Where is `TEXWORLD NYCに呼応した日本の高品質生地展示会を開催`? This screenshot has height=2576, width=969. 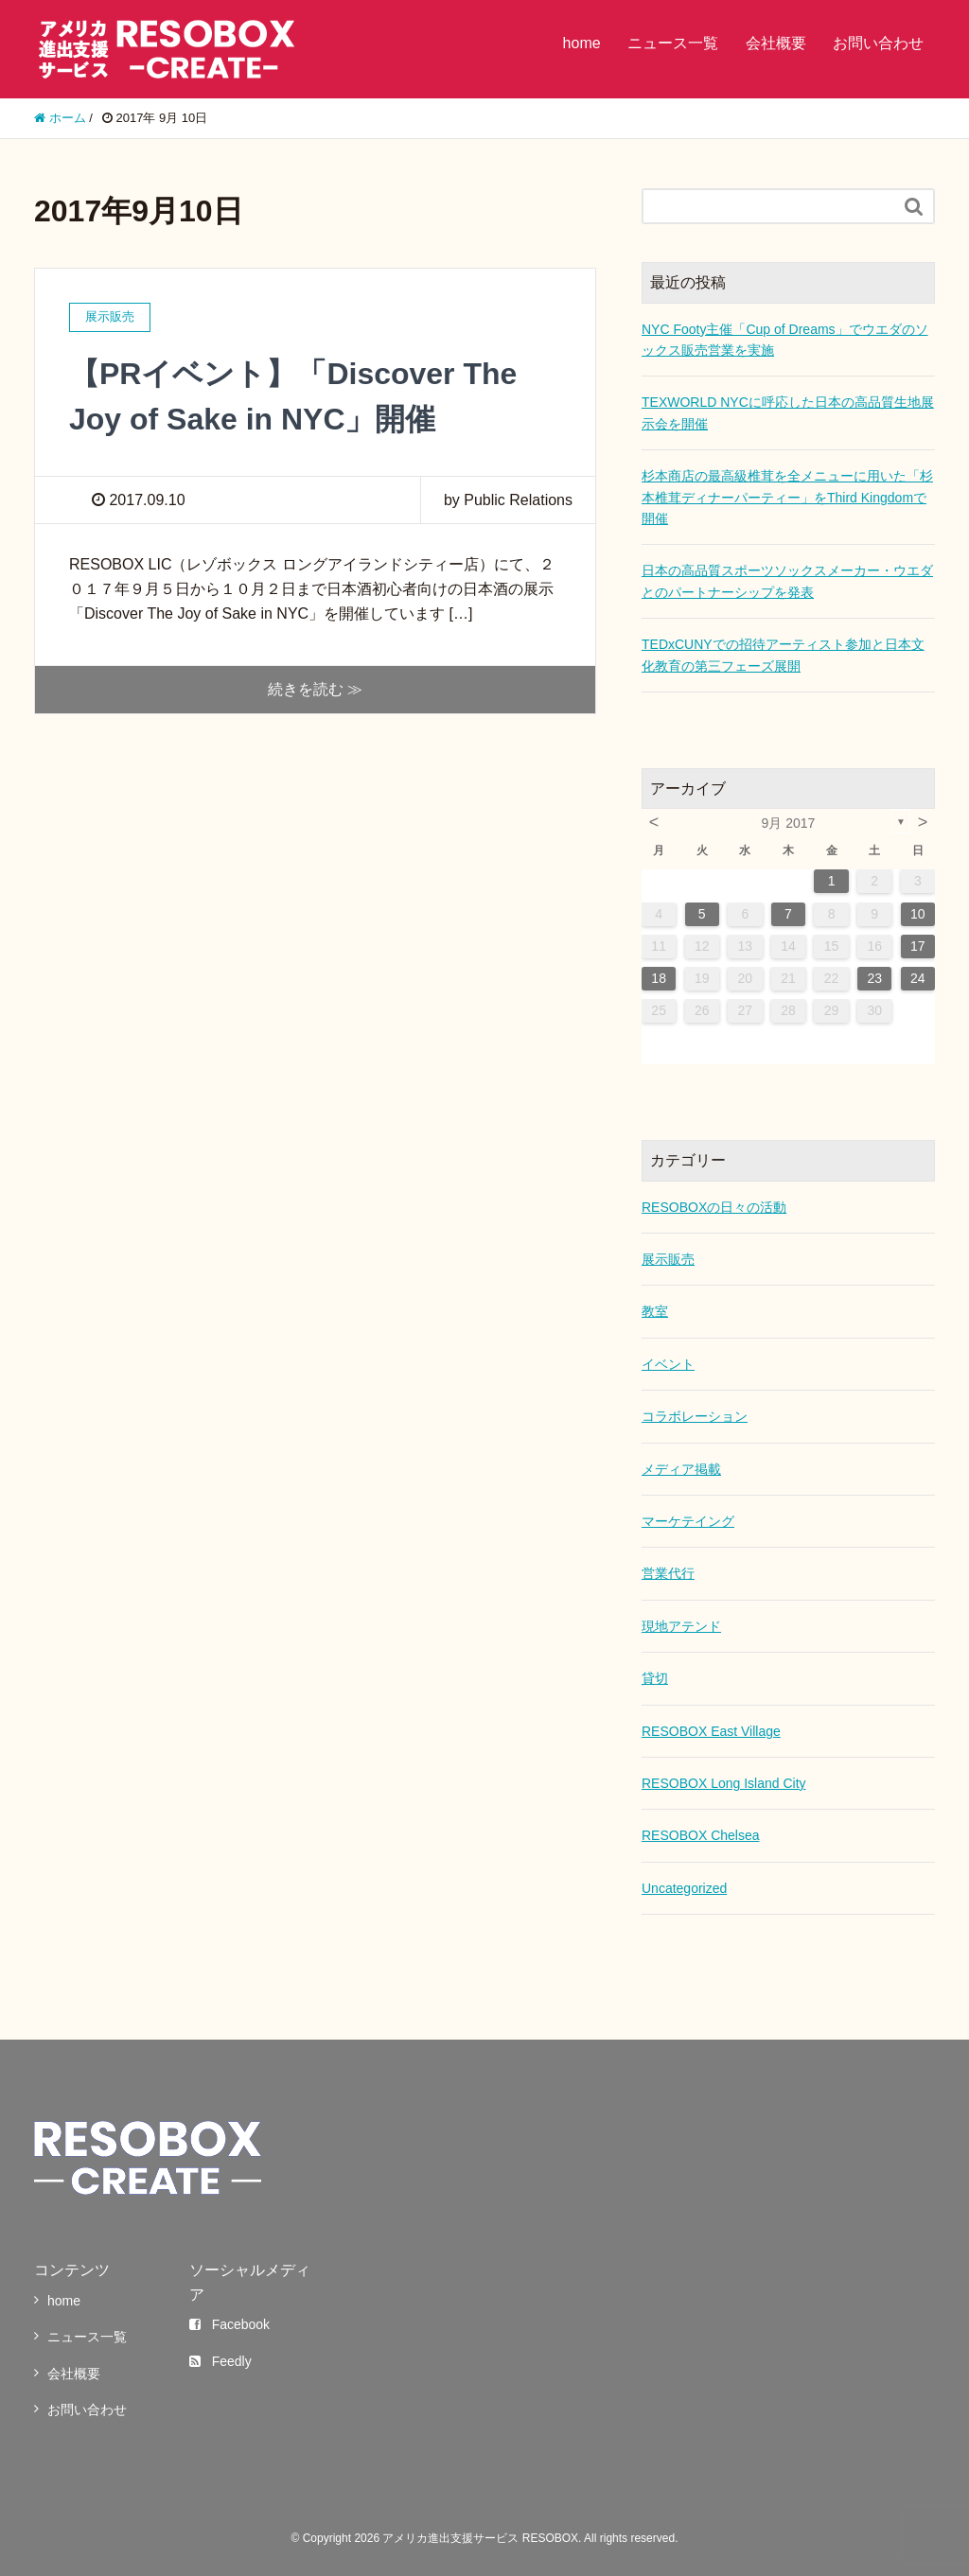 TEXWORLD NYCに呼応した日本の高品質生地展示会を開催 is located at coordinates (788, 412).